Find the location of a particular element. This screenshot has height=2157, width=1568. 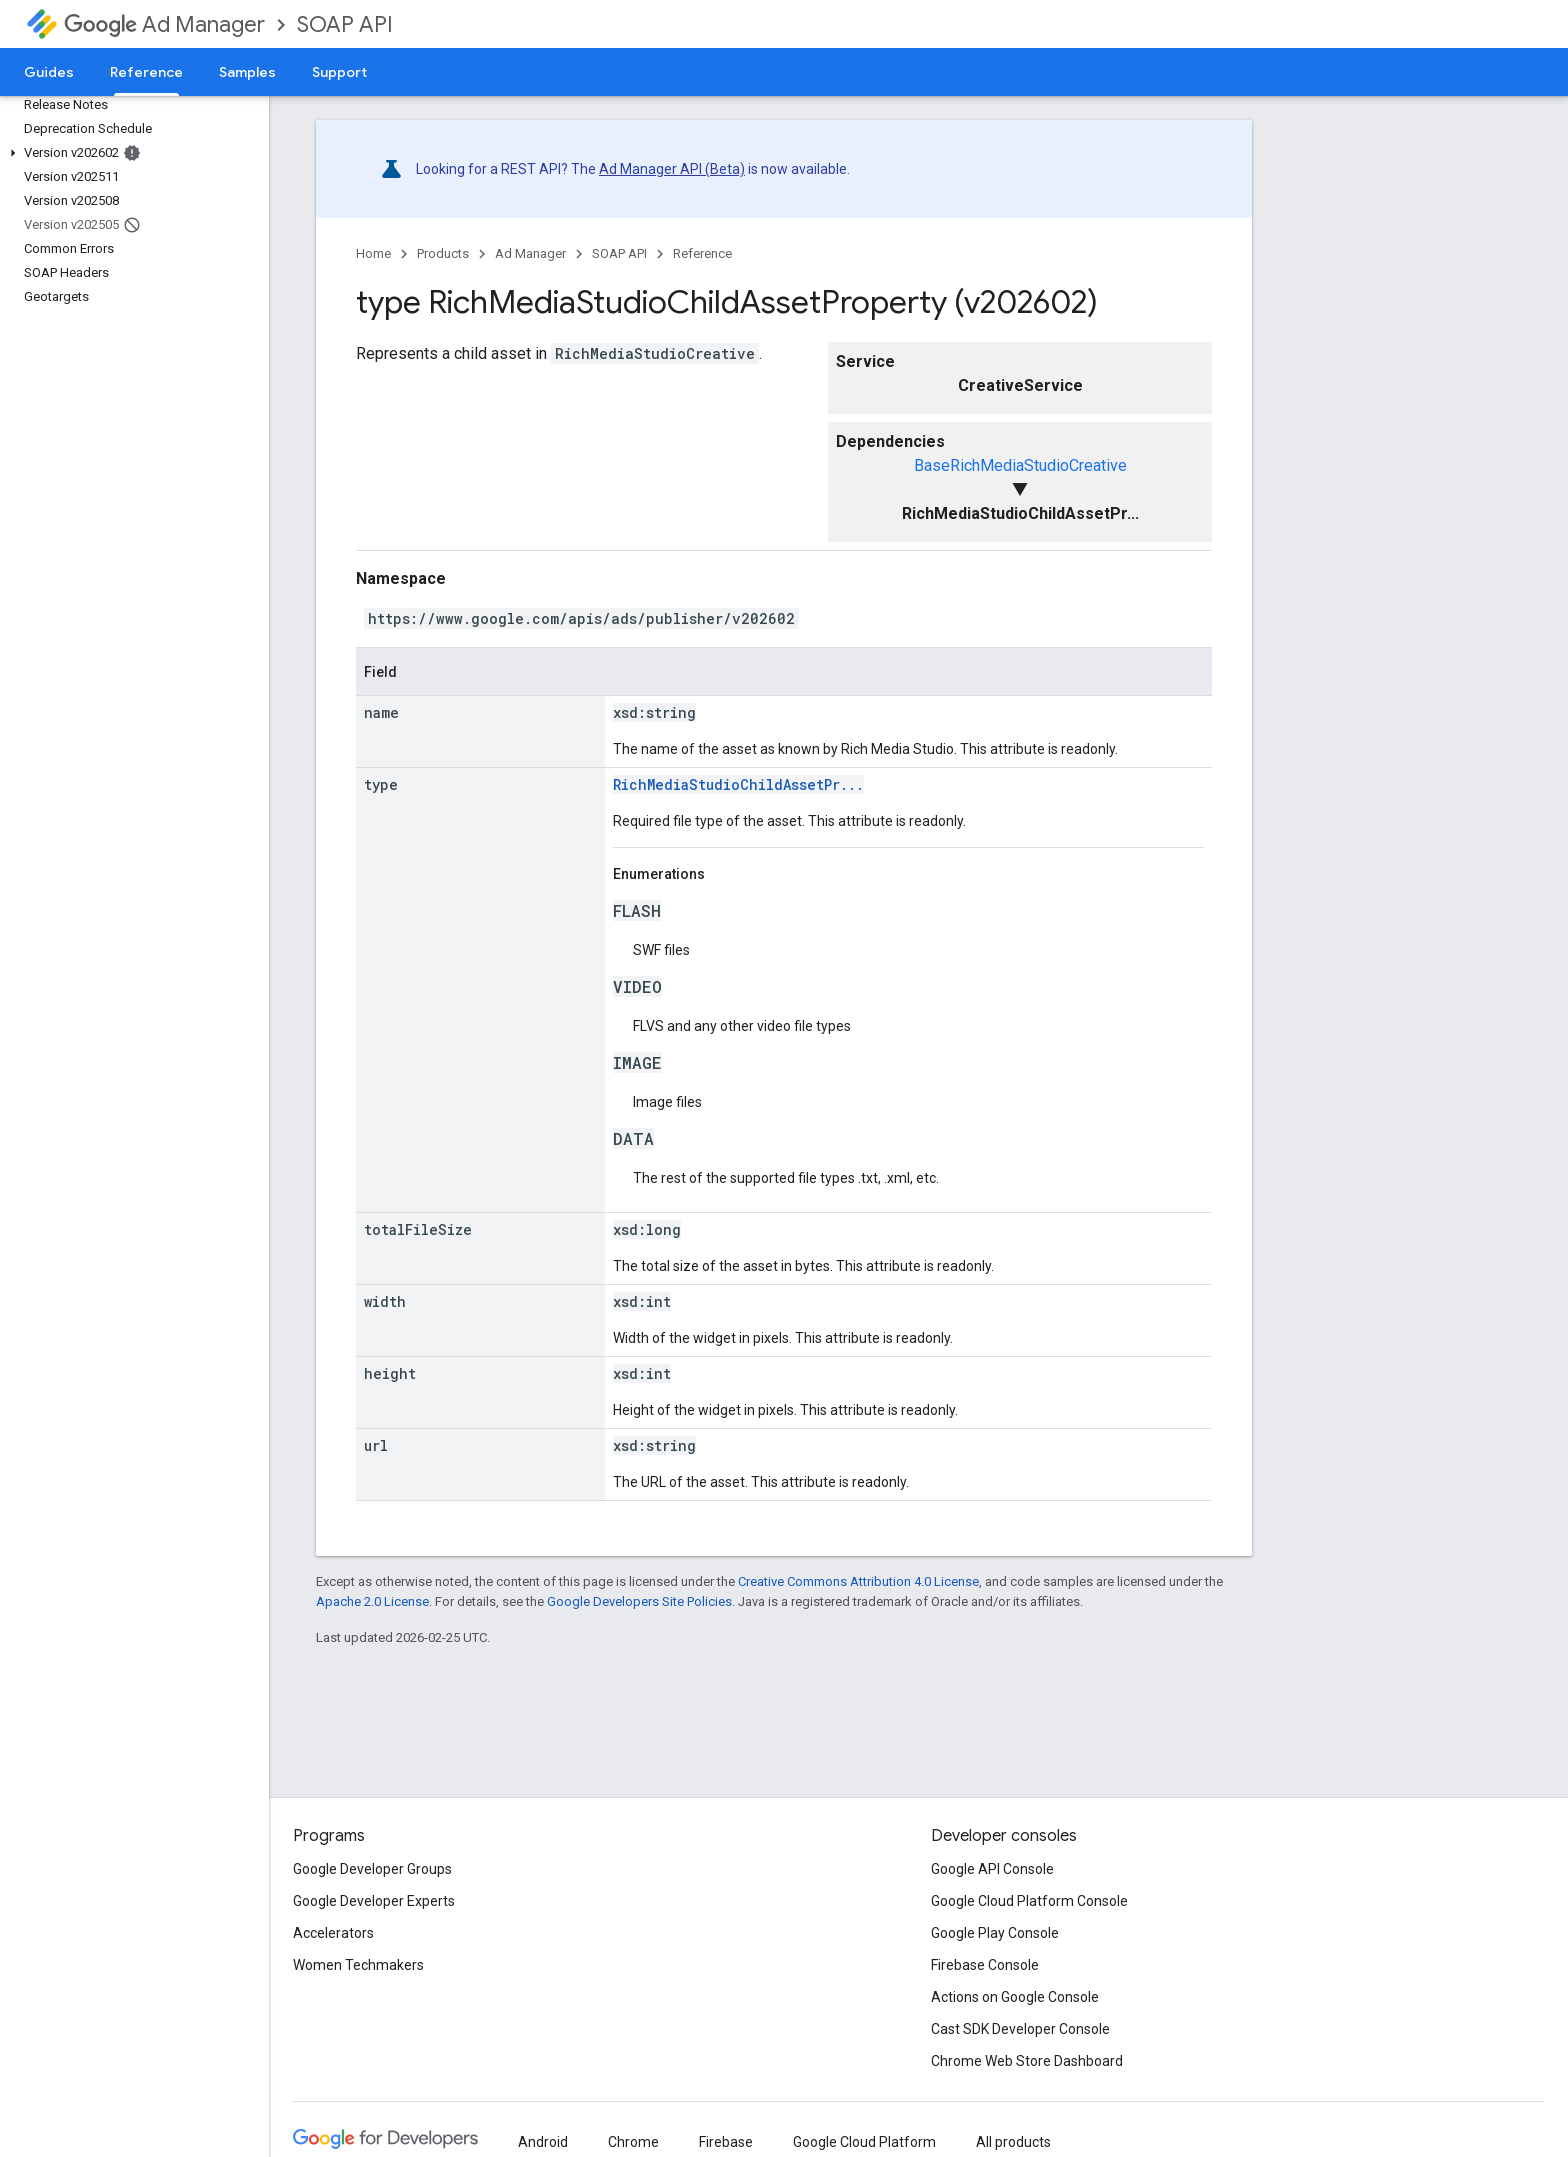

Reference [Reference, selected] is located at coordinates (146, 72).